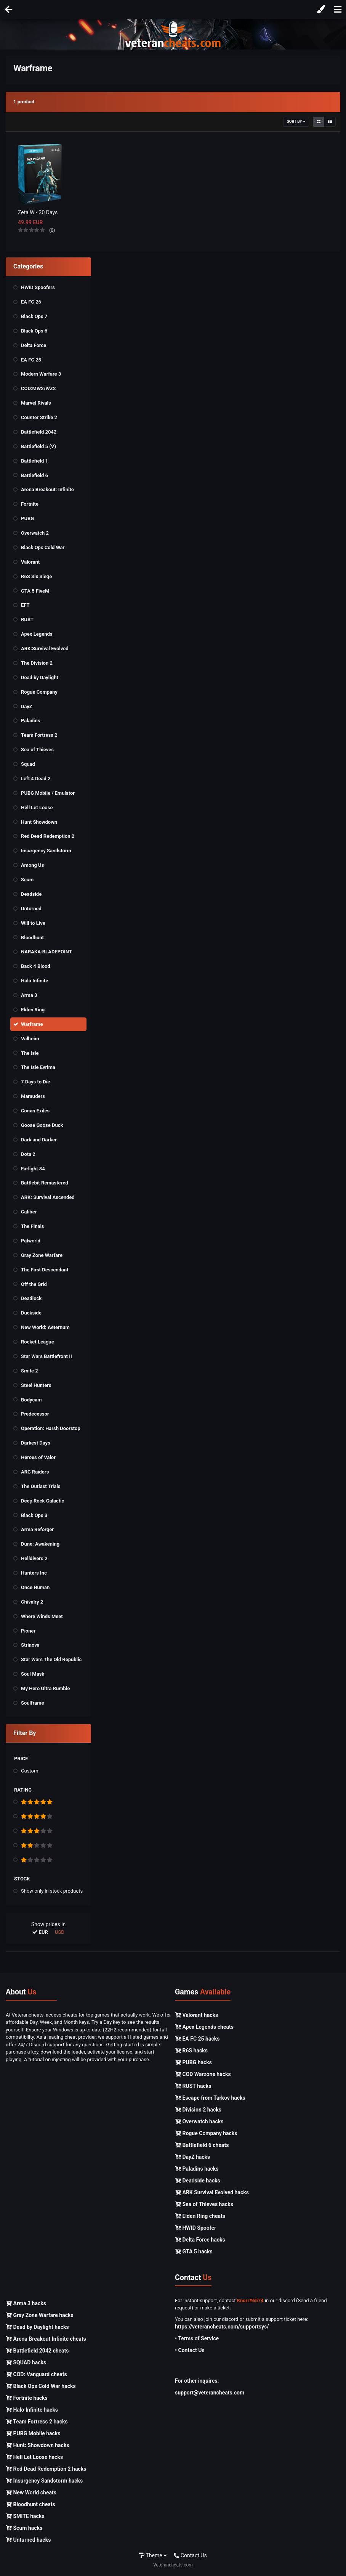 The image size is (346, 2576). What do you see at coordinates (212, 2192) in the screenshot?
I see `ARK Survival Evolved hacks` at bounding box center [212, 2192].